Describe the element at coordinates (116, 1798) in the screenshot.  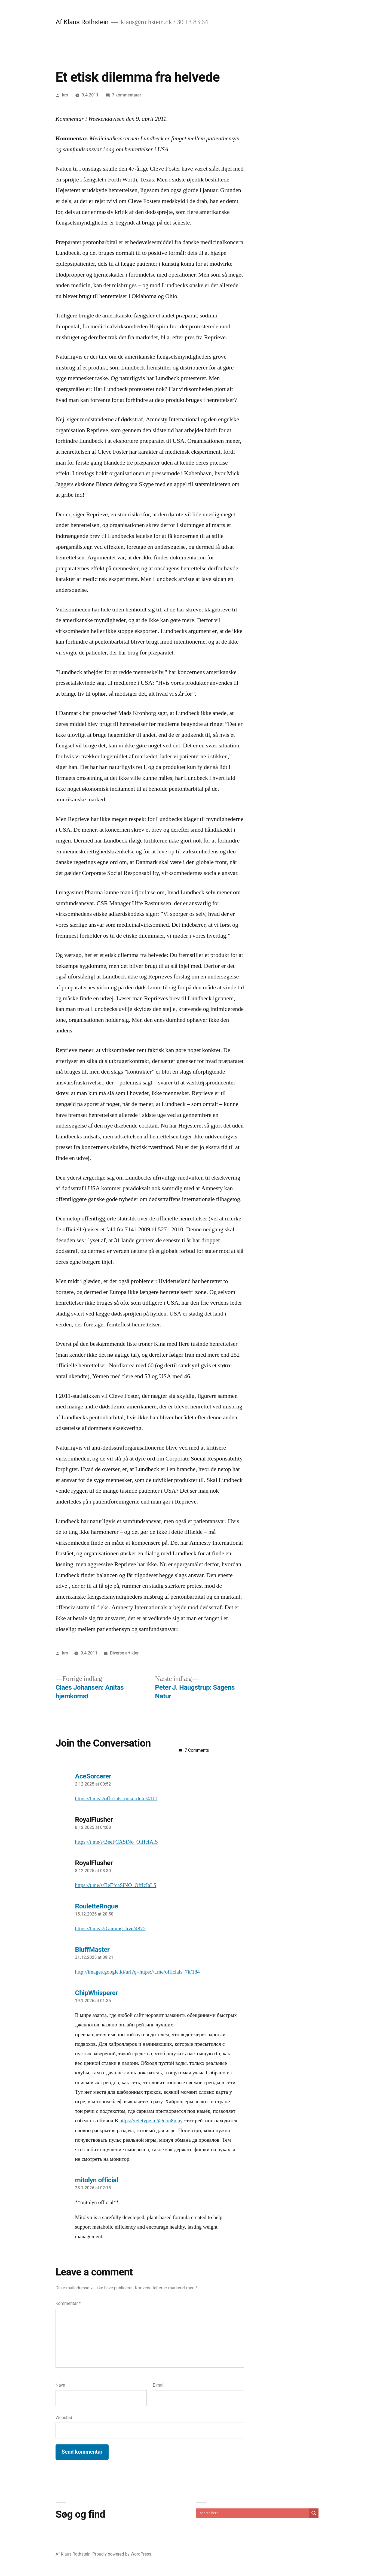
I see `https://t.me/s/officials_pokerdom/4111` at that location.